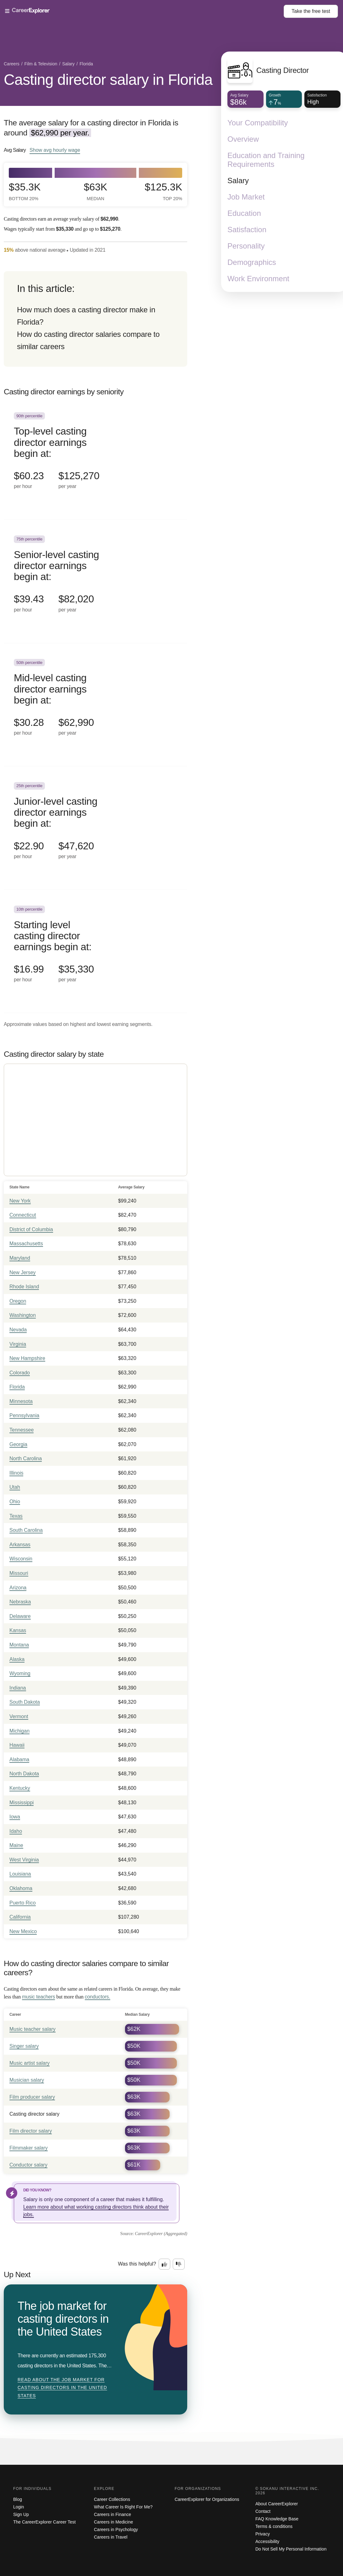  What do you see at coordinates (14, 1501) in the screenshot?
I see `Ohio` at bounding box center [14, 1501].